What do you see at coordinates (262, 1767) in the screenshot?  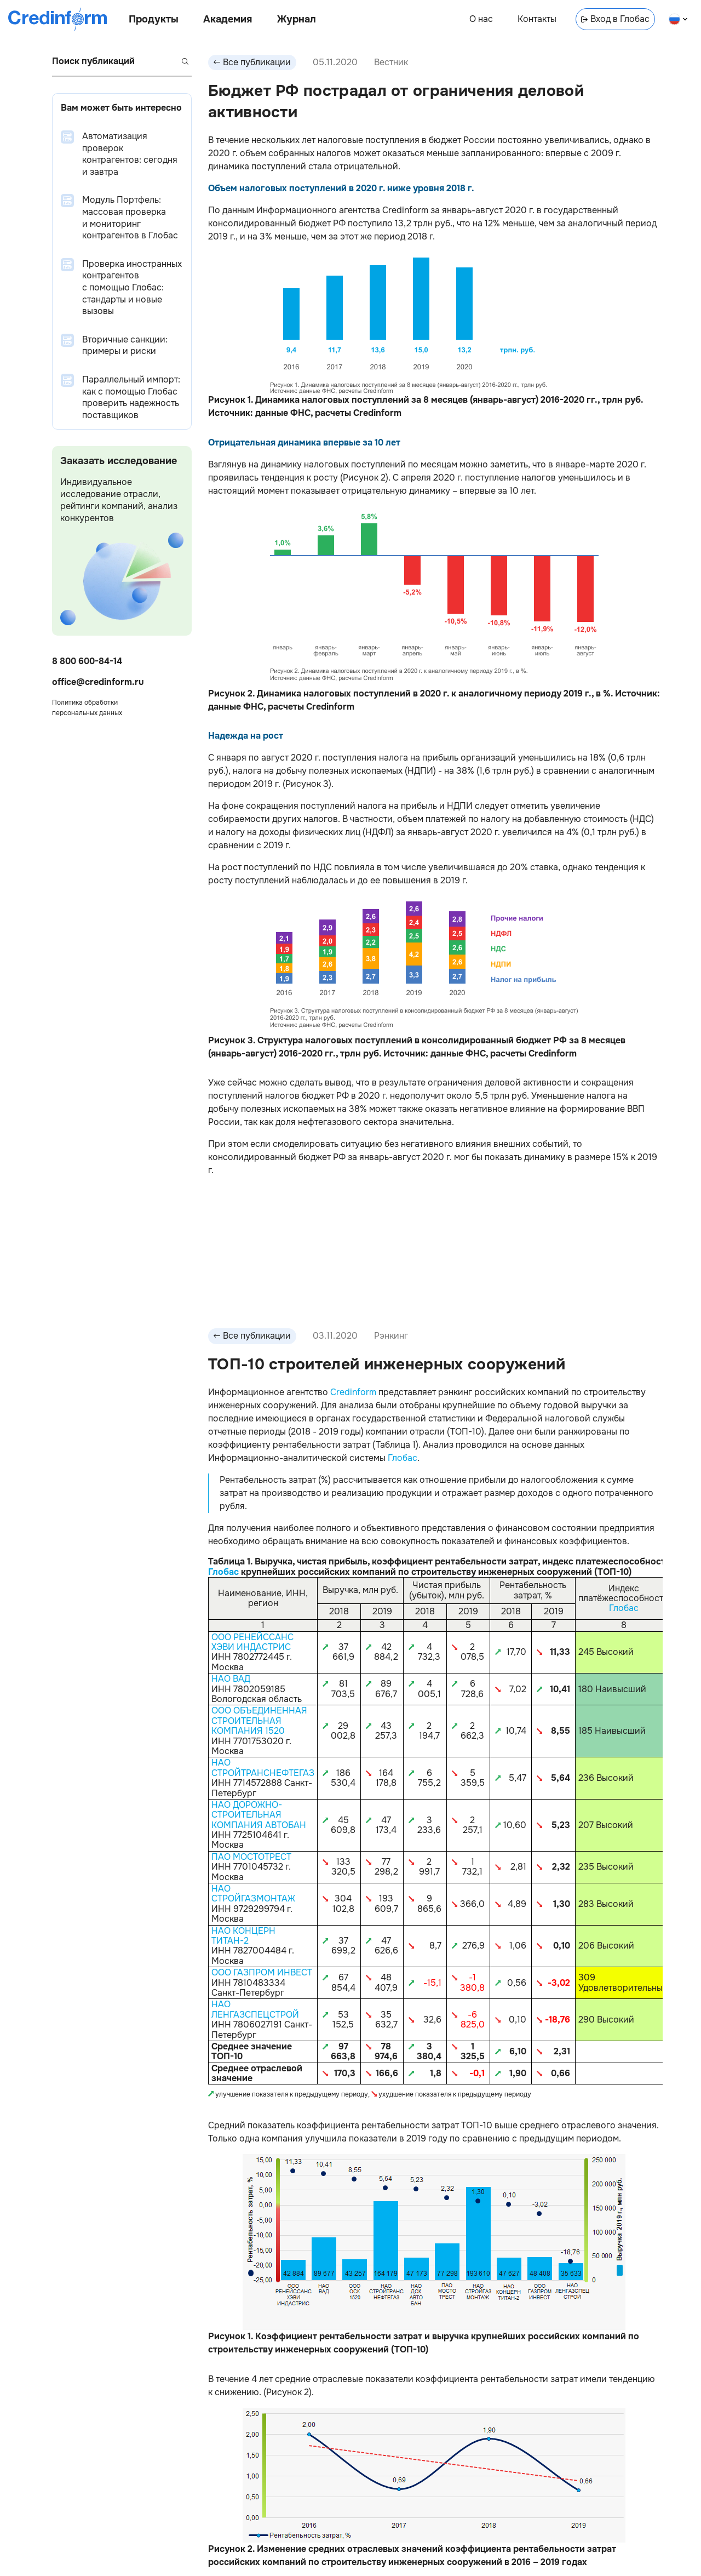 I see `НАО СТРОЙТРАНСНЕФТЕГАЗ` at bounding box center [262, 1767].